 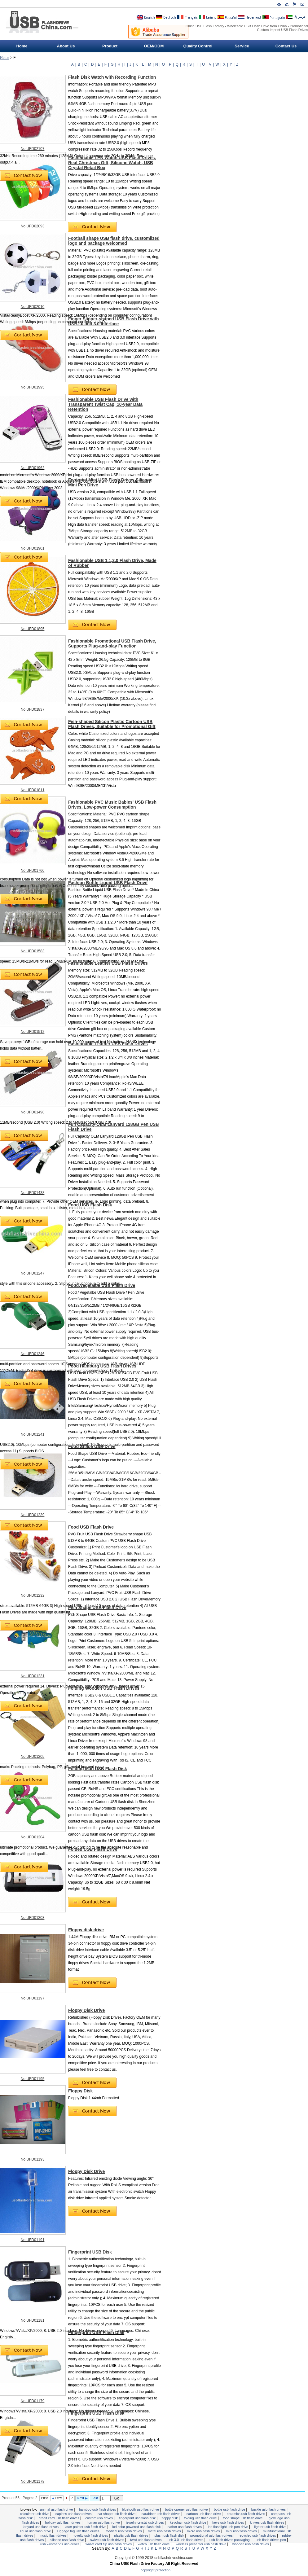 I want to click on Floppy disk drive, so click(x=86, y=1929).